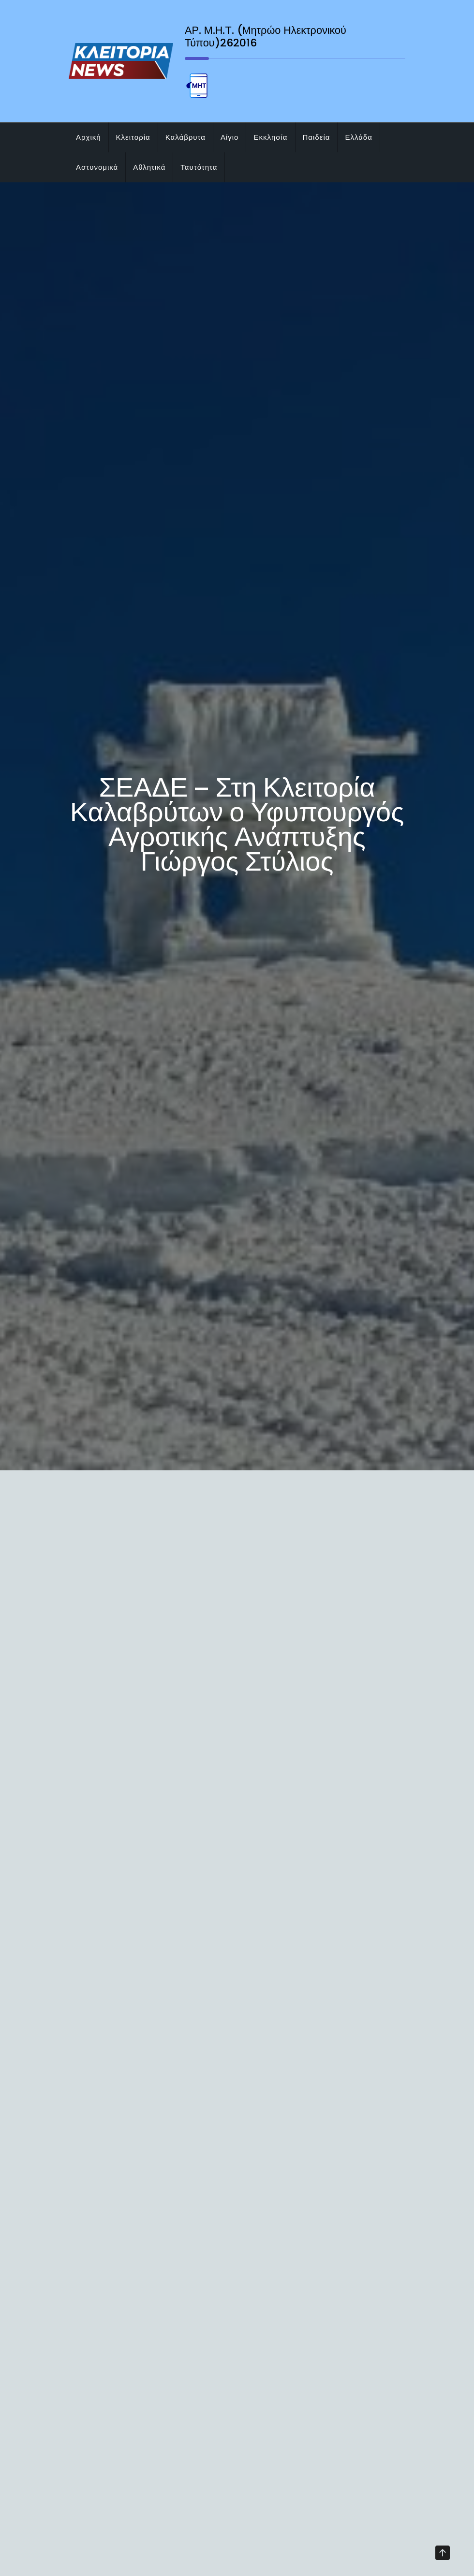 The height and width of the screenshot is (2576, 474). Describe the element at coordinates (358, 137) in the screenshot. I see `Ελλάδα` at that location.